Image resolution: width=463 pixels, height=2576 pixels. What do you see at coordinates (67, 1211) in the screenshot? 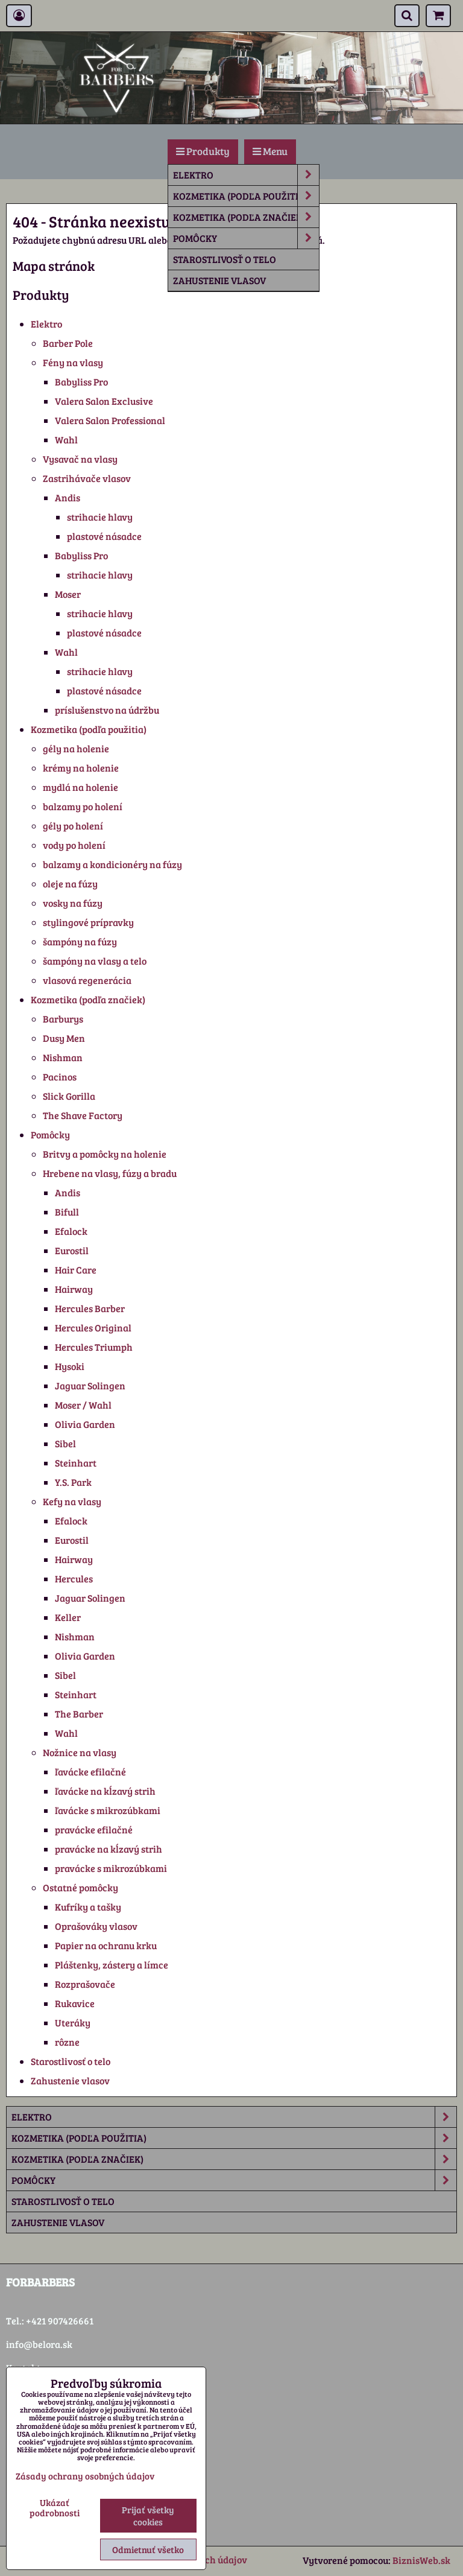
I see `Bifull` at bounding box center [67, 1211].